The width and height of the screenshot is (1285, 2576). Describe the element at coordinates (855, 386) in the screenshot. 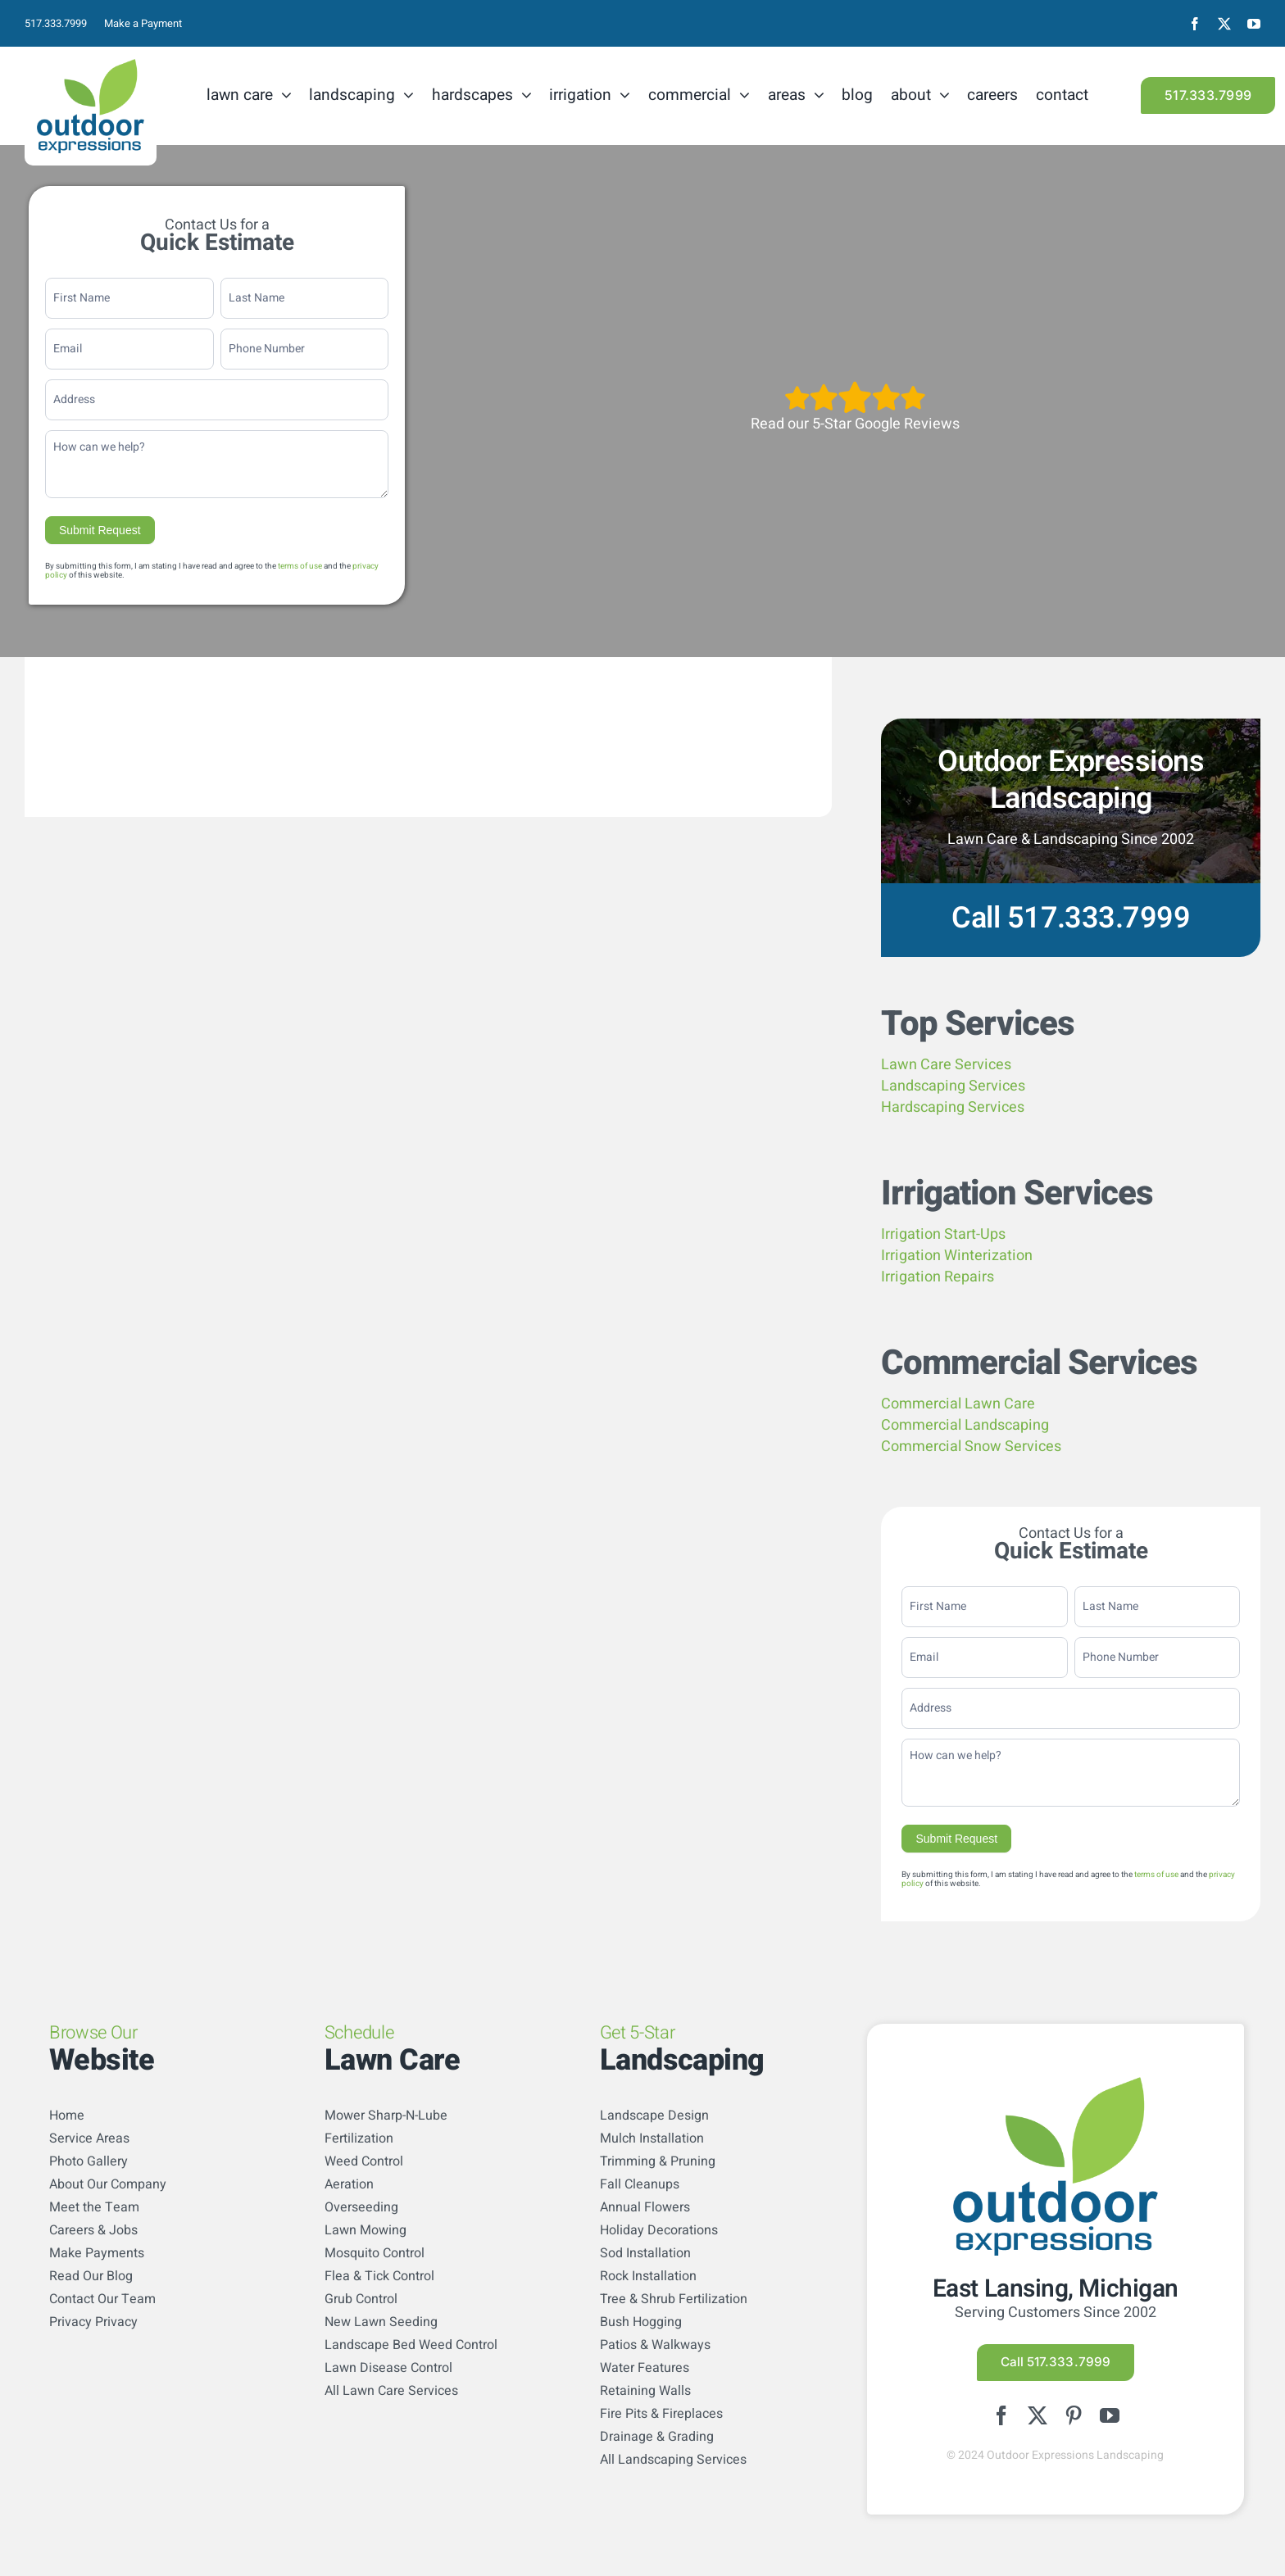

I see `[5StarsArtboard 1]` at that location.